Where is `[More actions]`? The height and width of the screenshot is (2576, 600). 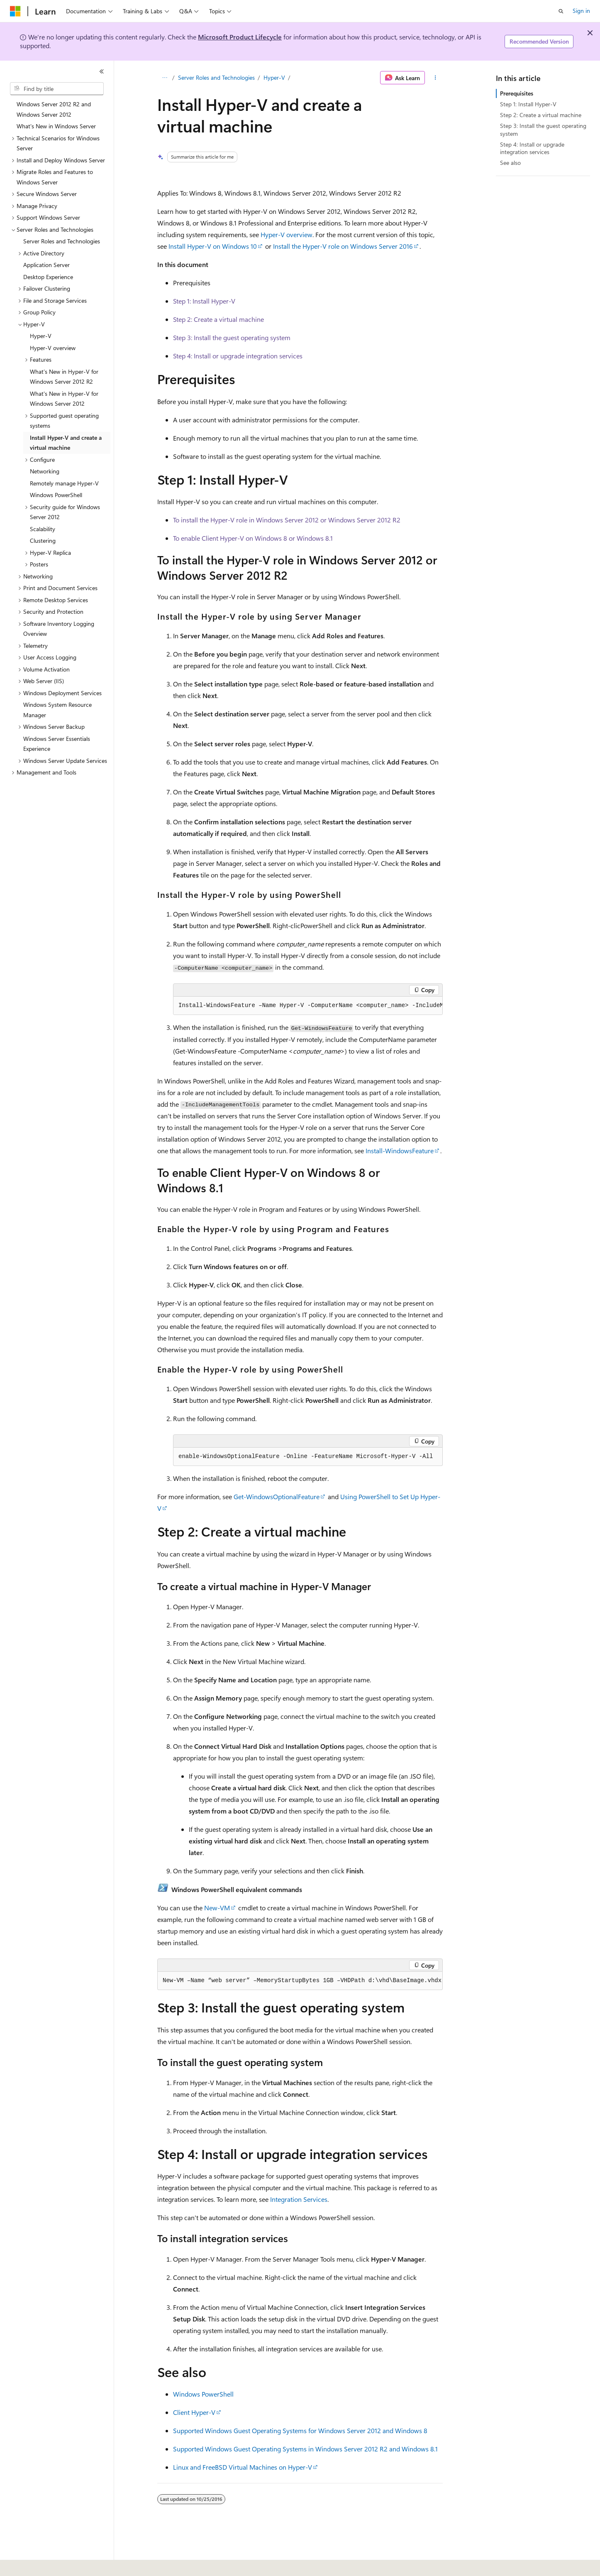
[More actions] is located at coordinates (435, 77).